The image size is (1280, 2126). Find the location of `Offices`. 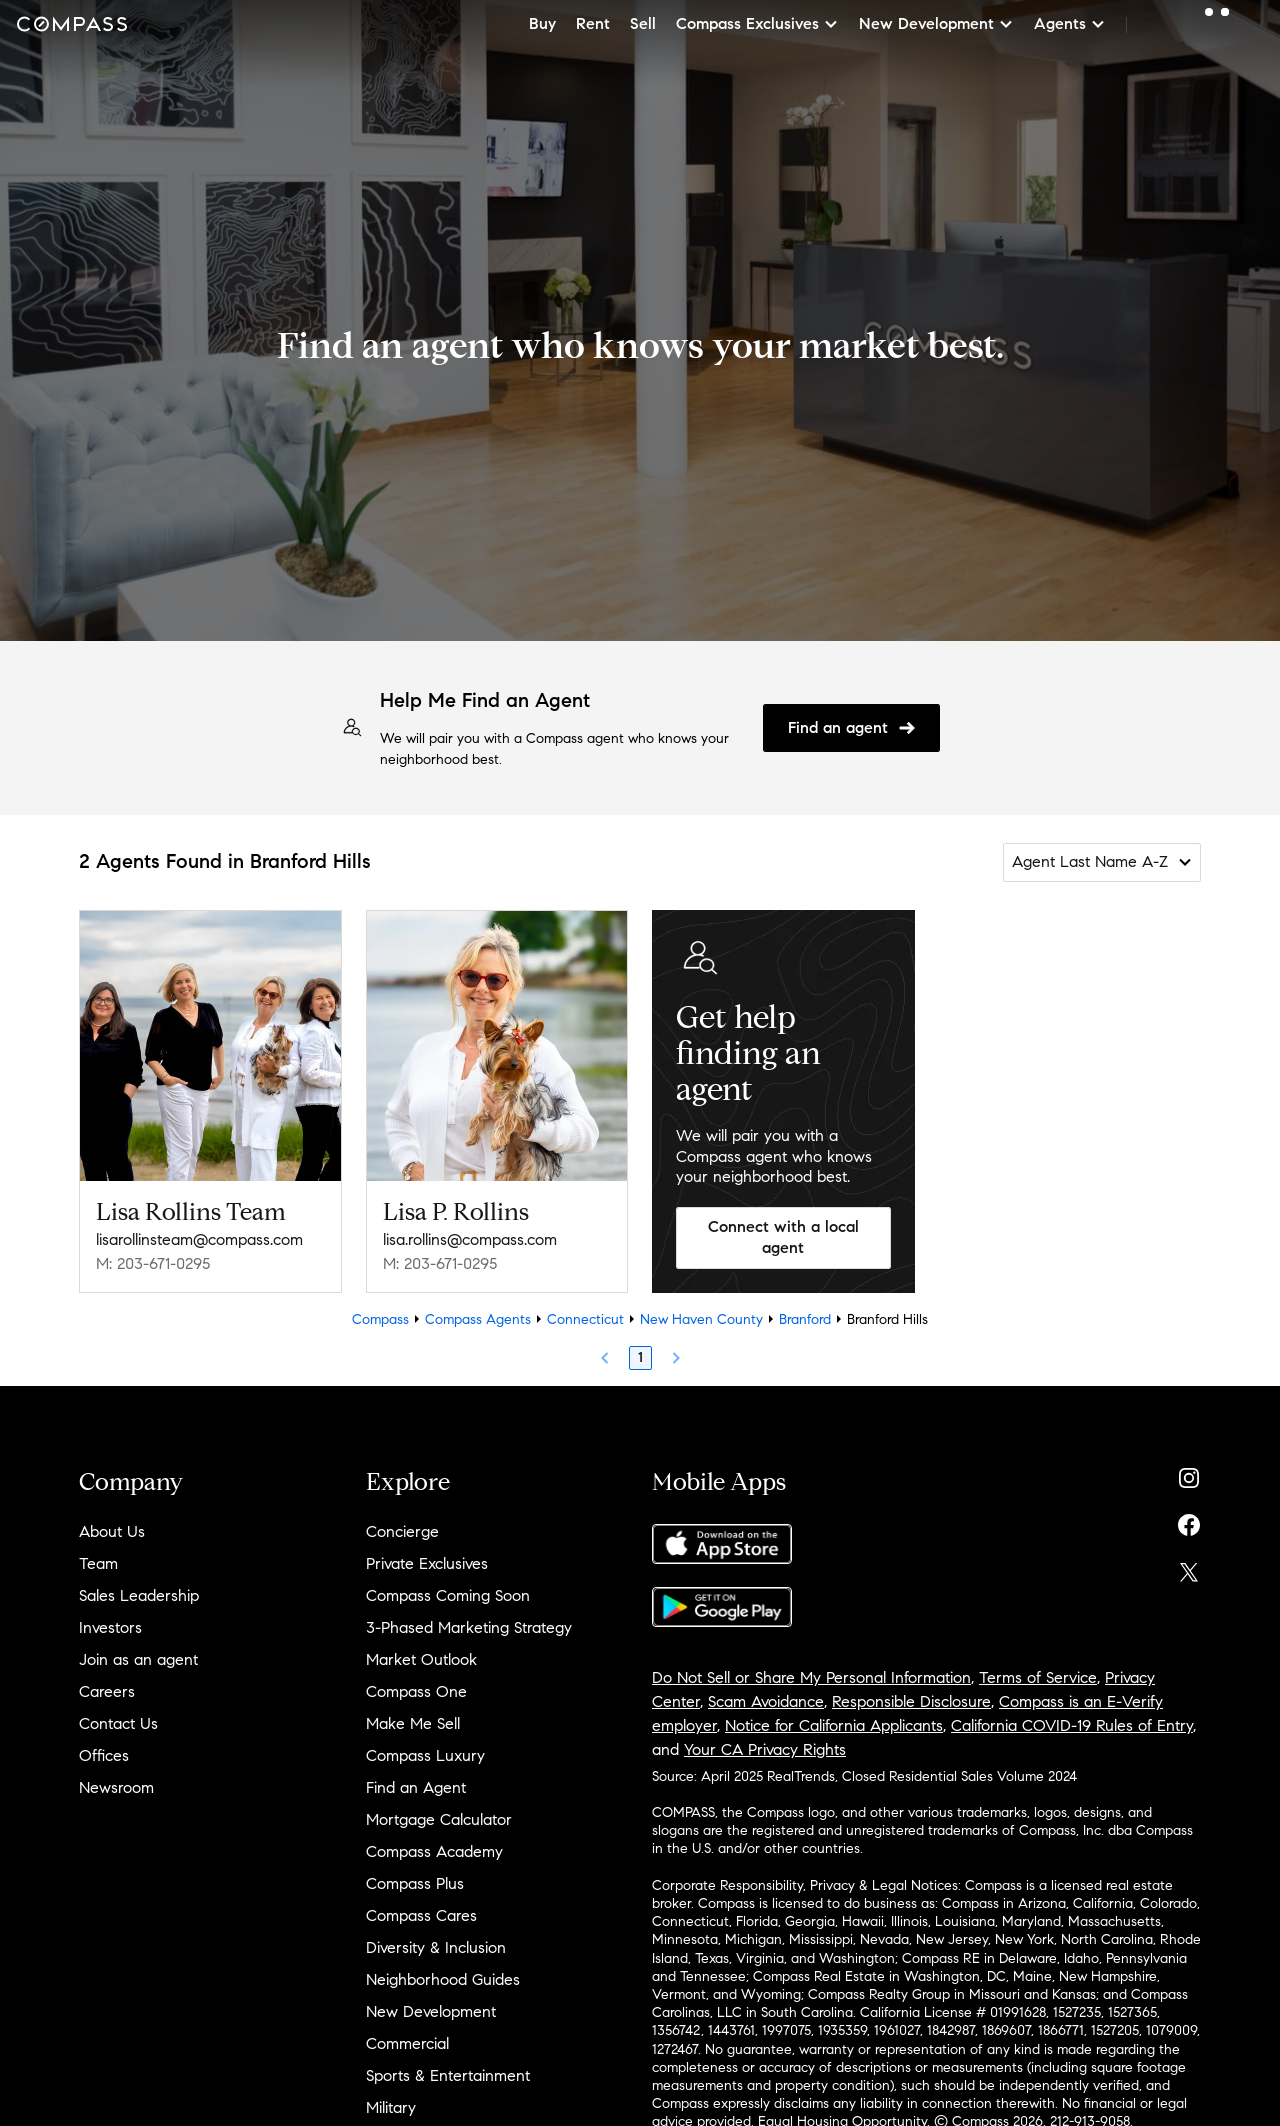

Offices is located at coordinates (104, 1755).